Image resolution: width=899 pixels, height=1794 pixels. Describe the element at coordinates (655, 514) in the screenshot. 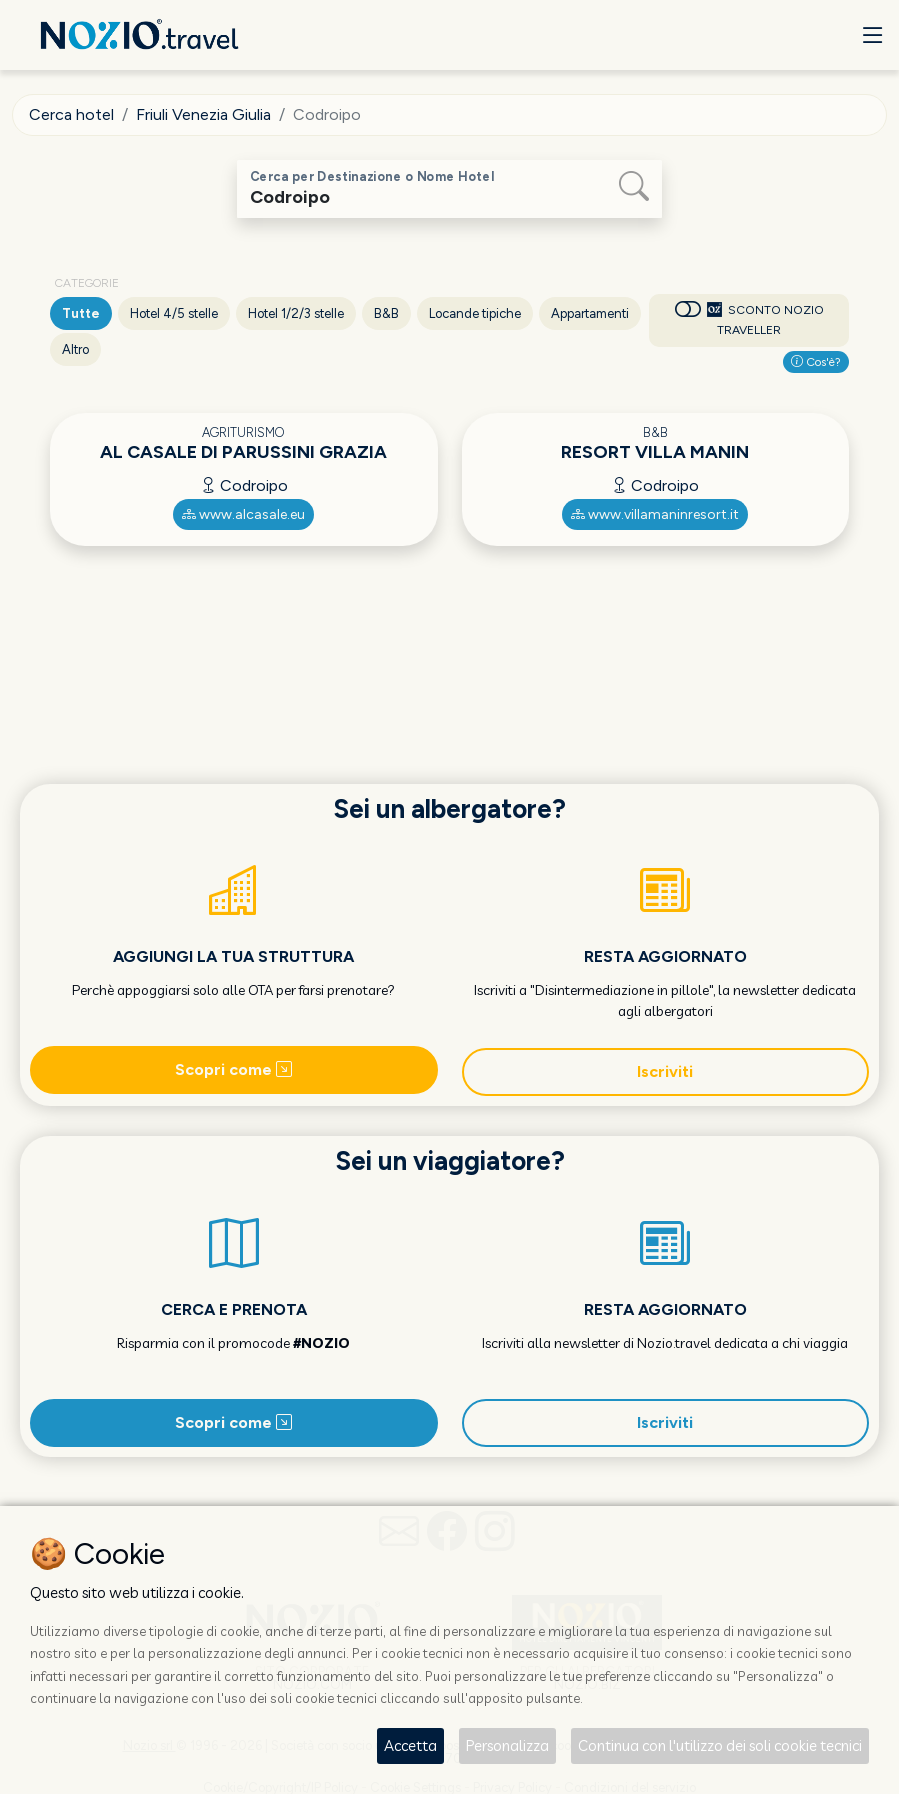

I see `www.villamaninresort.it` at that location.